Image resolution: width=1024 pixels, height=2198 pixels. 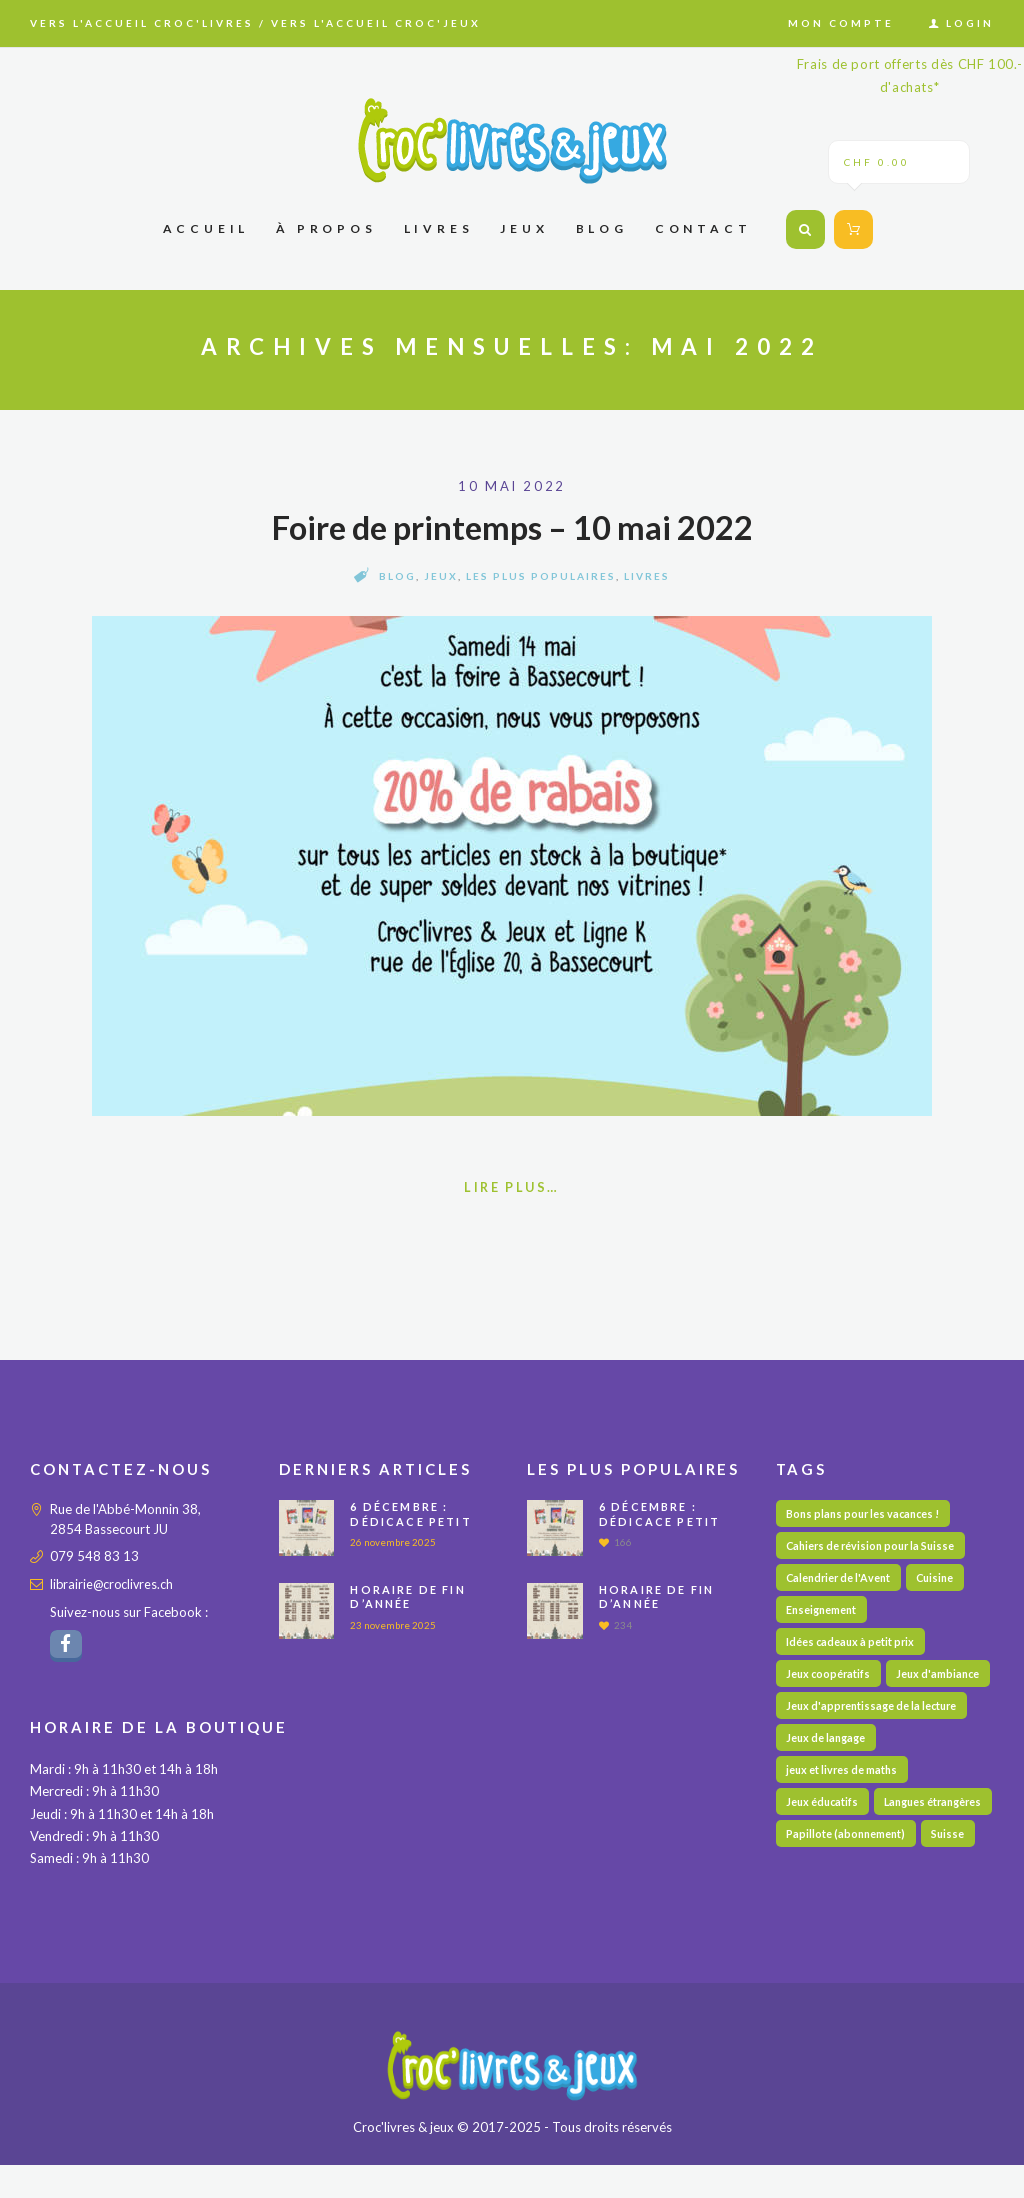 What do you see at coordinates (822, 1612) in the screenshot?
I see `Enseignement [Enseignement (10 éléments)]` at bounding box center [822, 1612].